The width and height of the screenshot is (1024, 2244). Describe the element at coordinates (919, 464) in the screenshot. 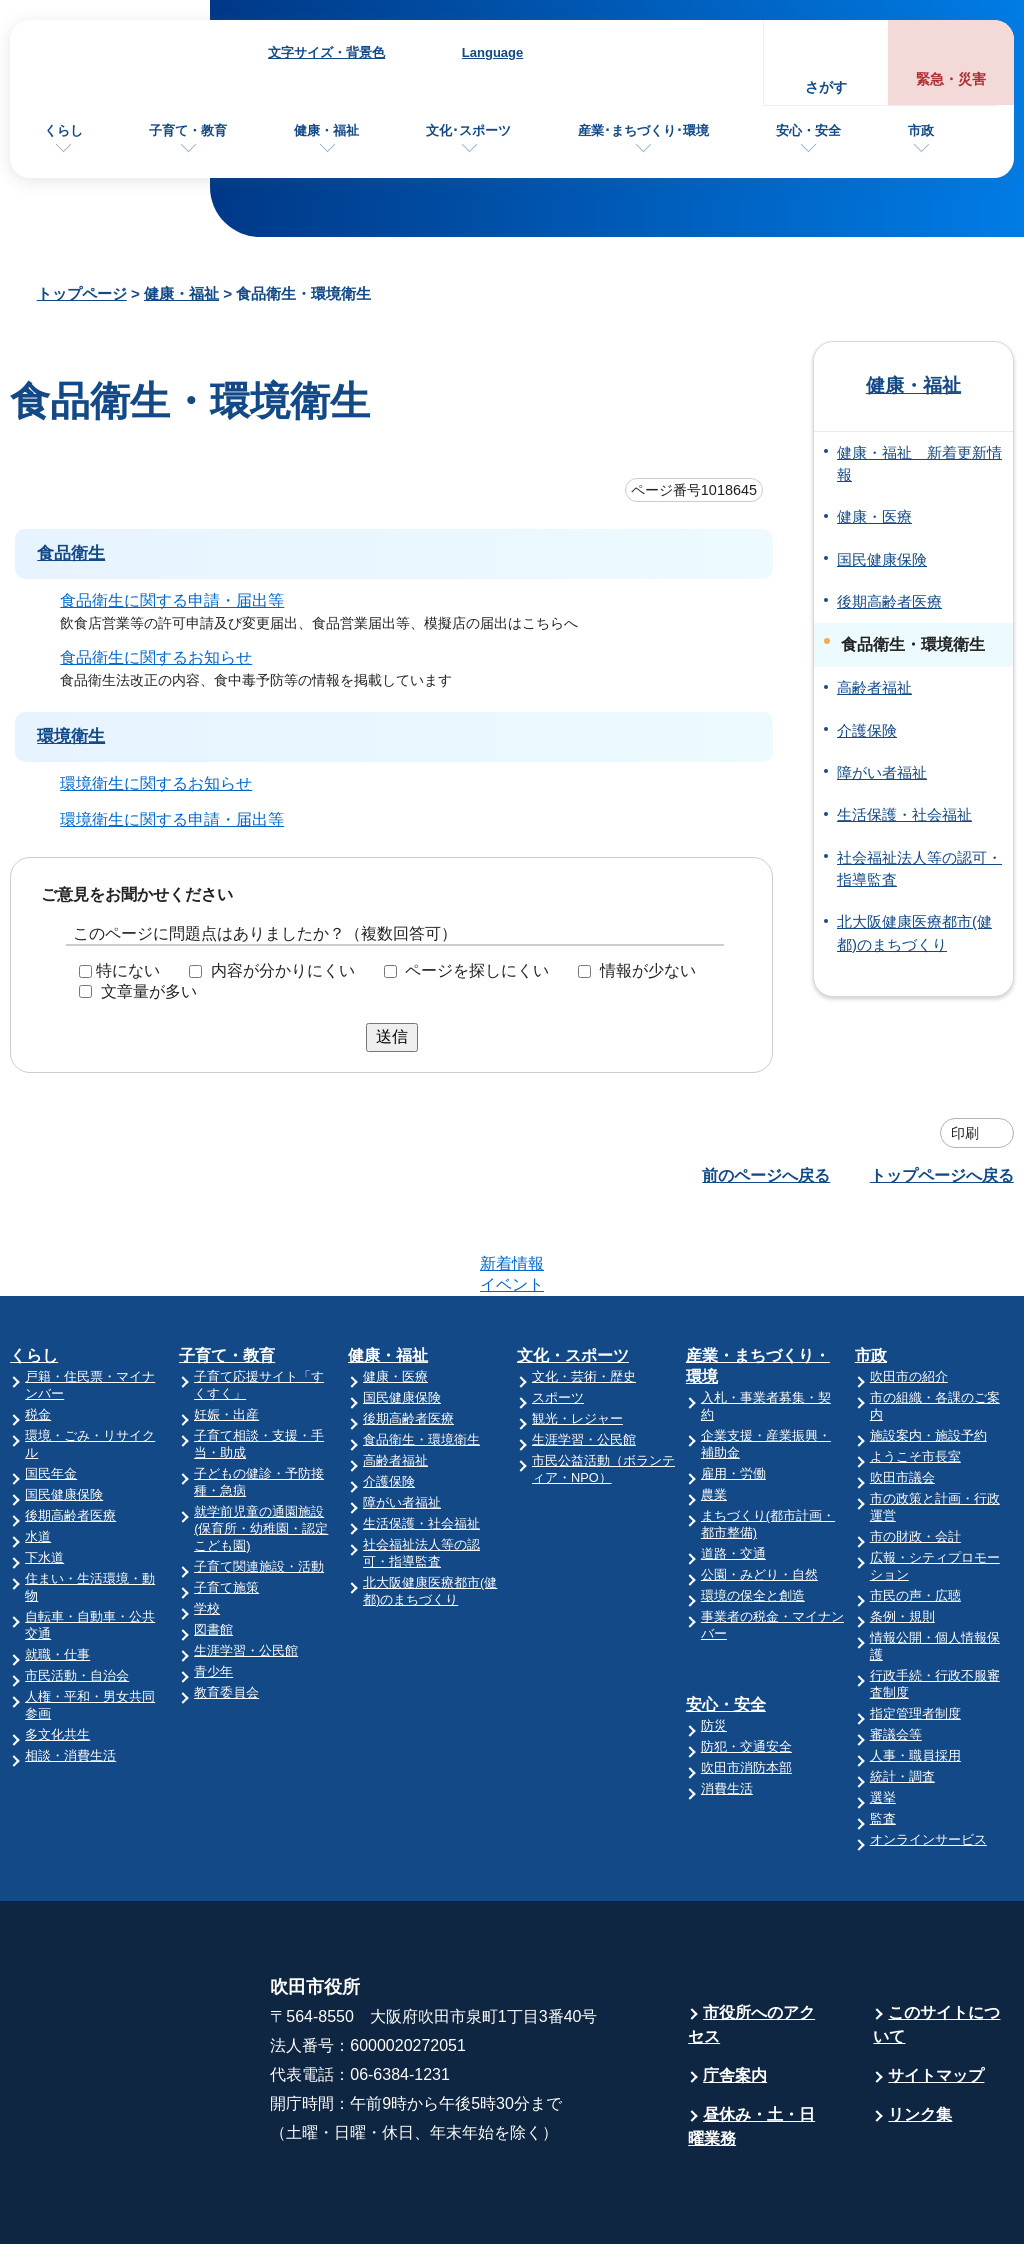

I see `健康・福祉 新着更新情報` at that location.